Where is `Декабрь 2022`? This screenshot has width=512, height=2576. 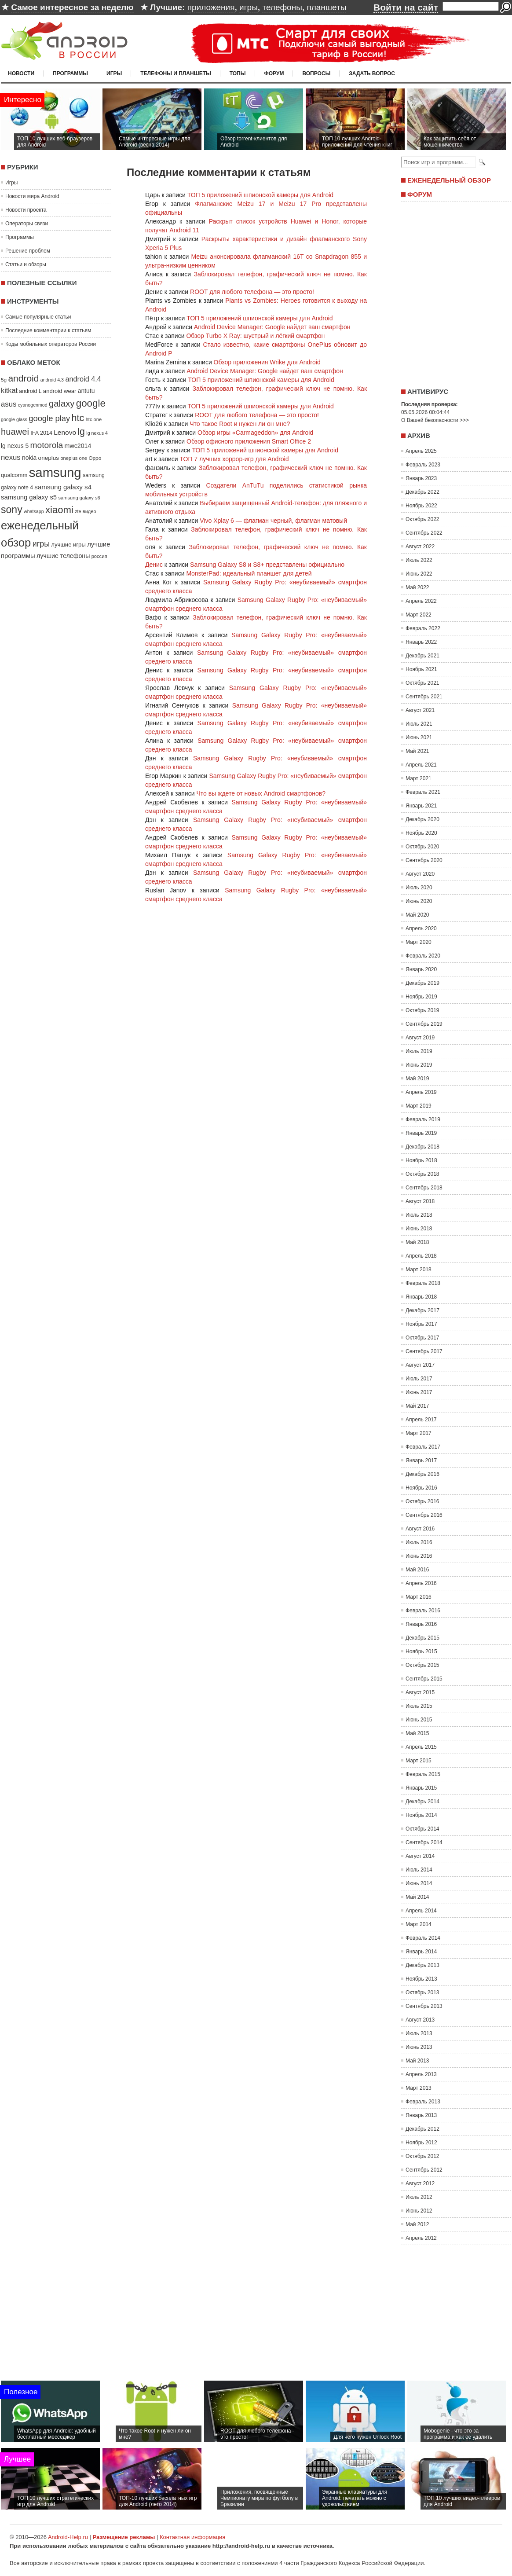
Декабрь 2022 is located at coordinates (422, 492).